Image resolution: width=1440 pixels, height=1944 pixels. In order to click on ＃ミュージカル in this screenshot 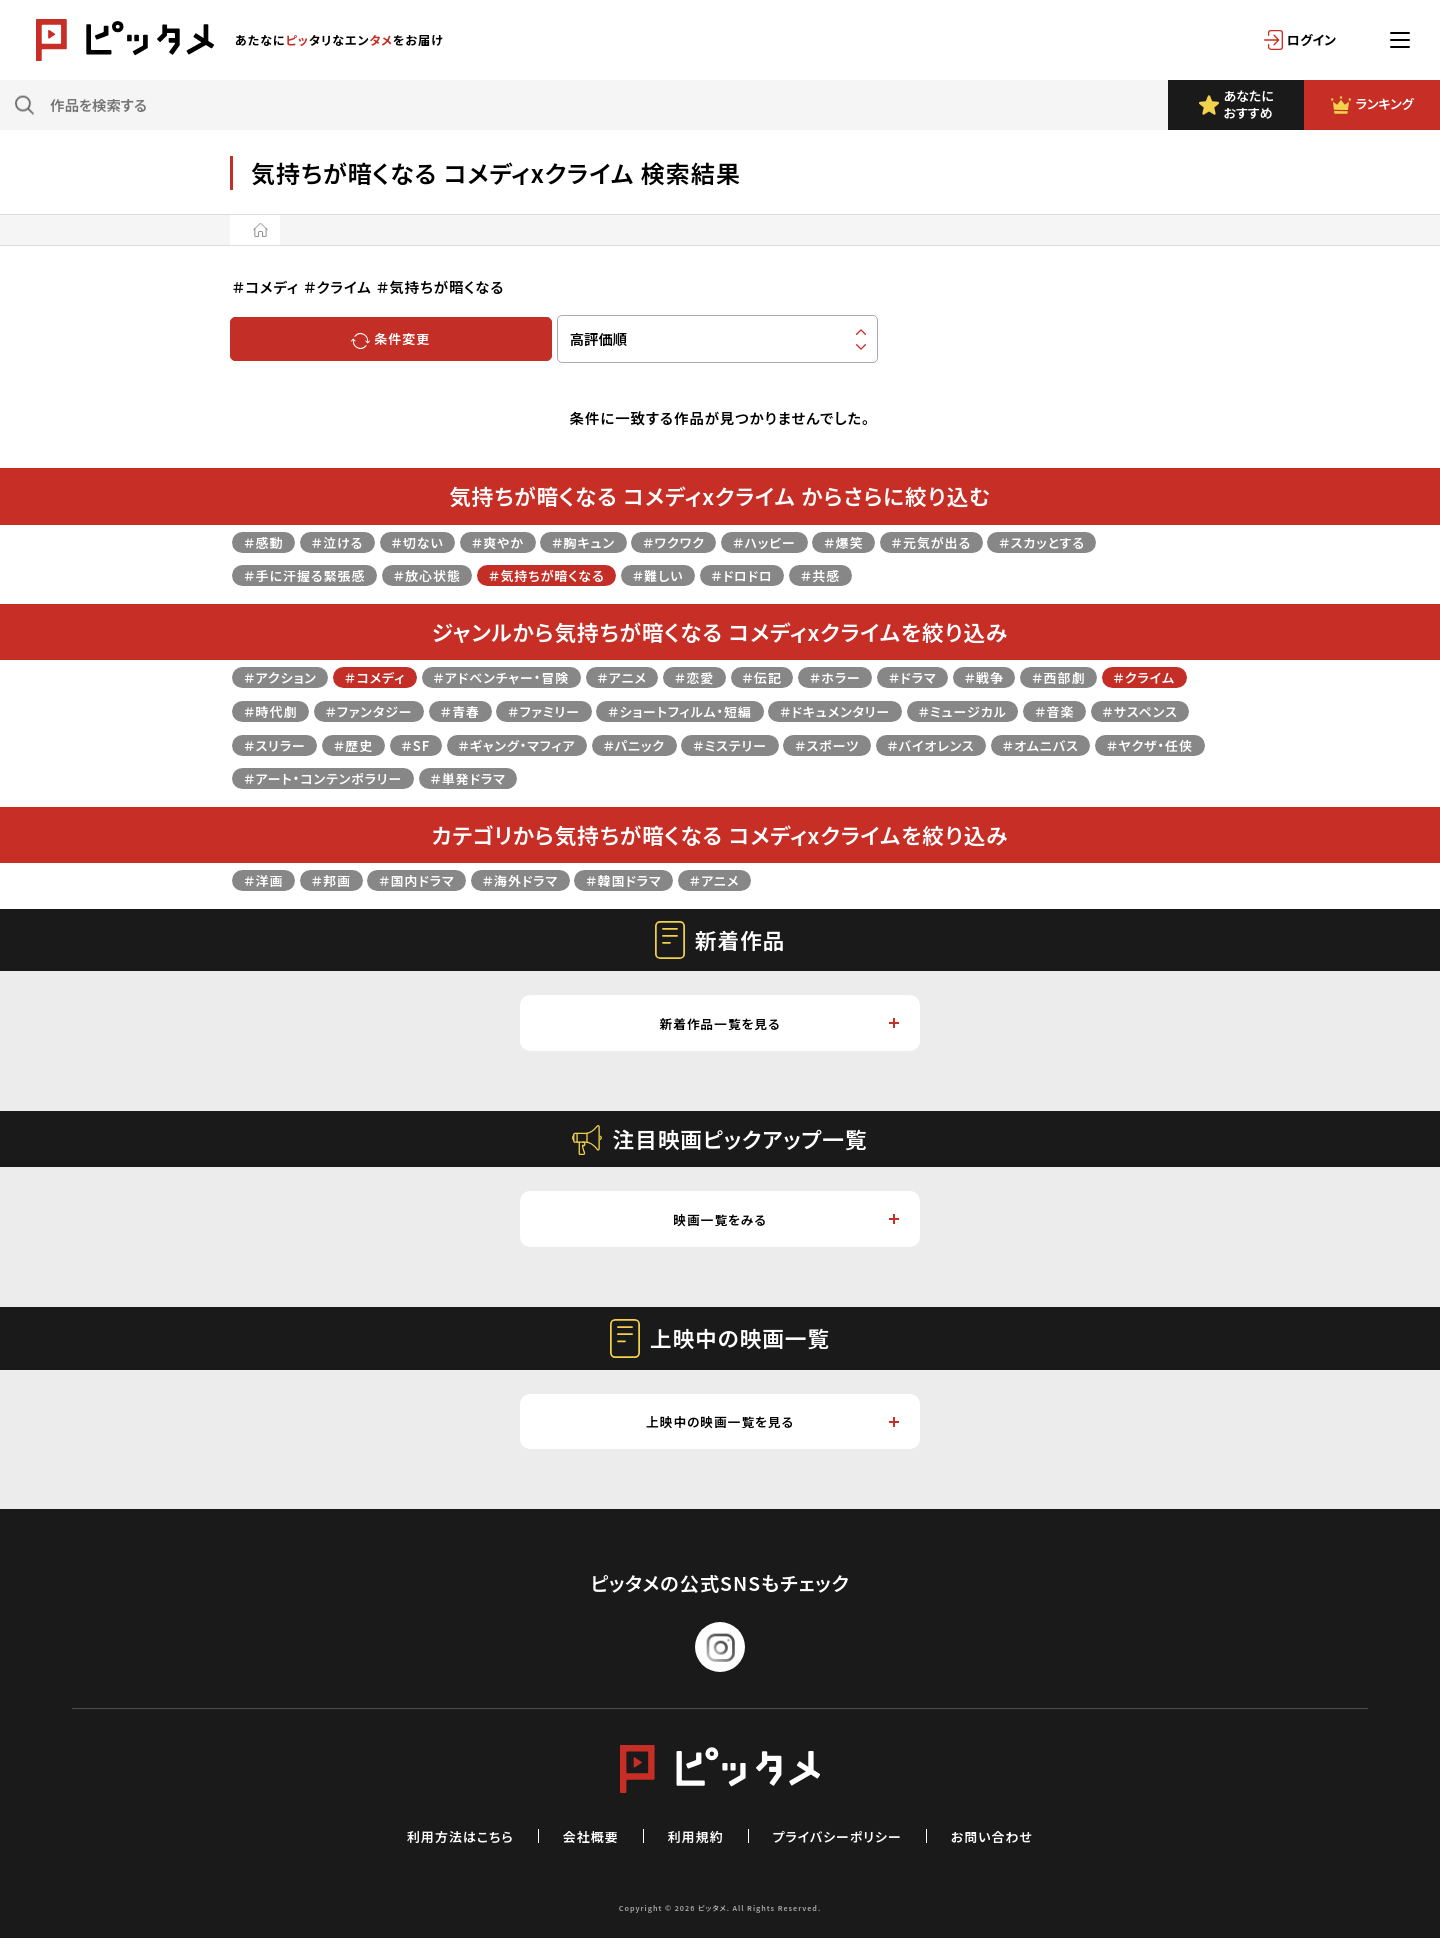, I will do `click(1121, 710)`.